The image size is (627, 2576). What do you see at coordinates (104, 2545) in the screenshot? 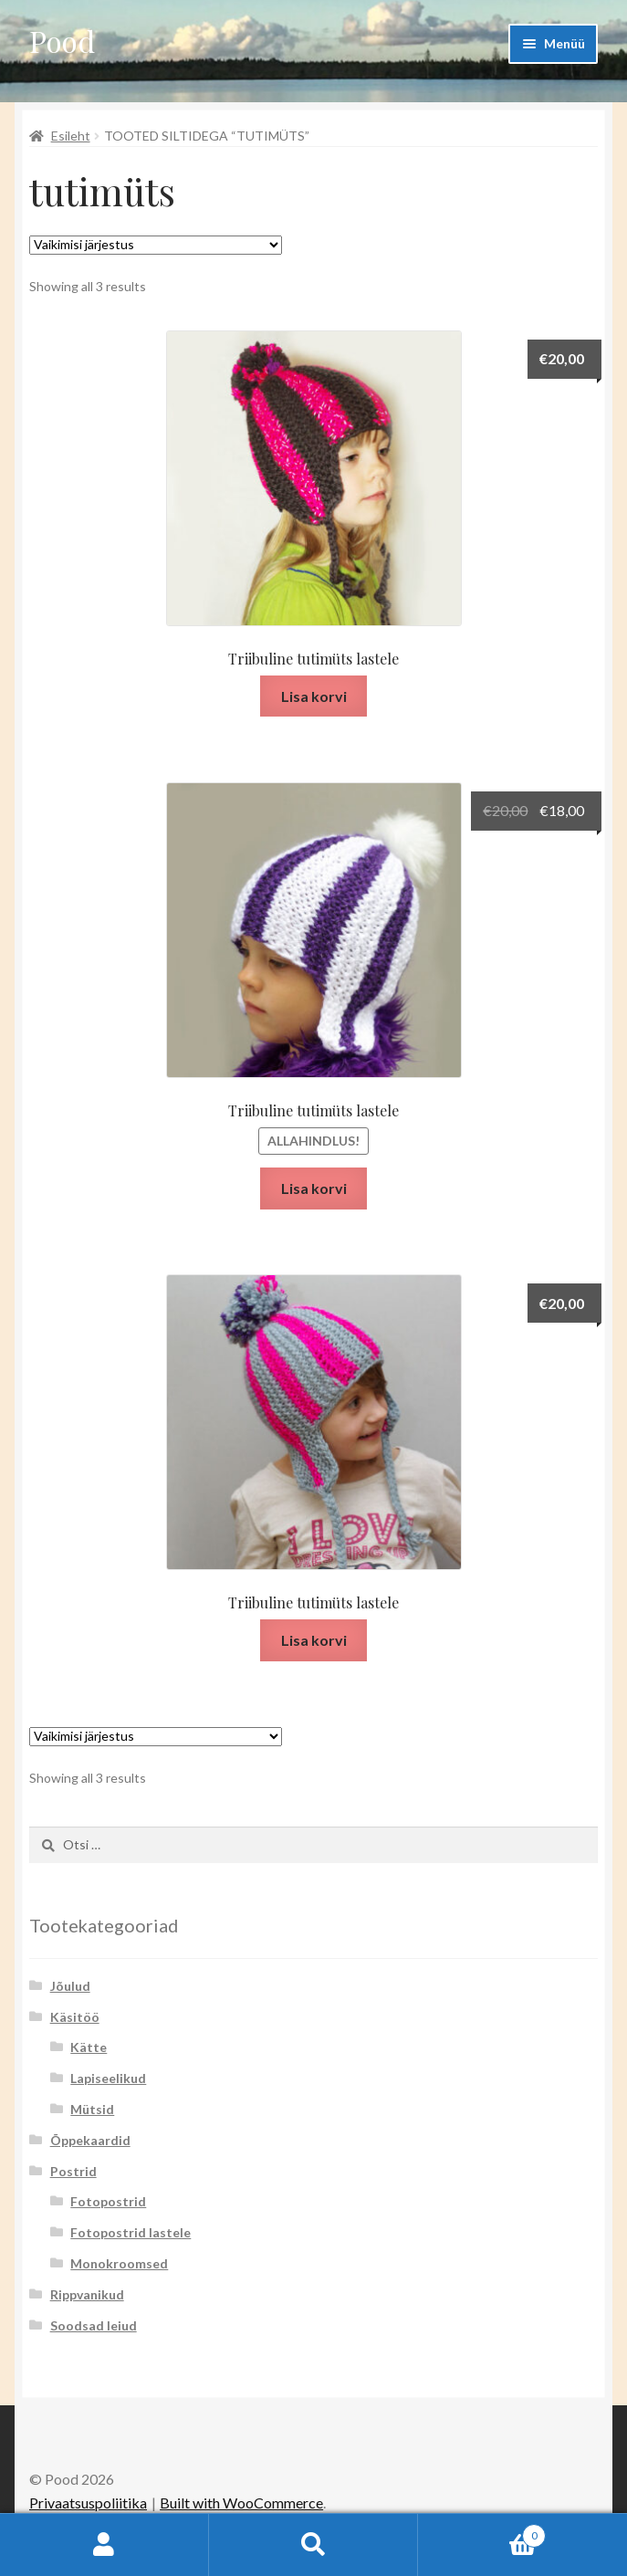
I see `Minu konto` at bounding box center [104, 2545].